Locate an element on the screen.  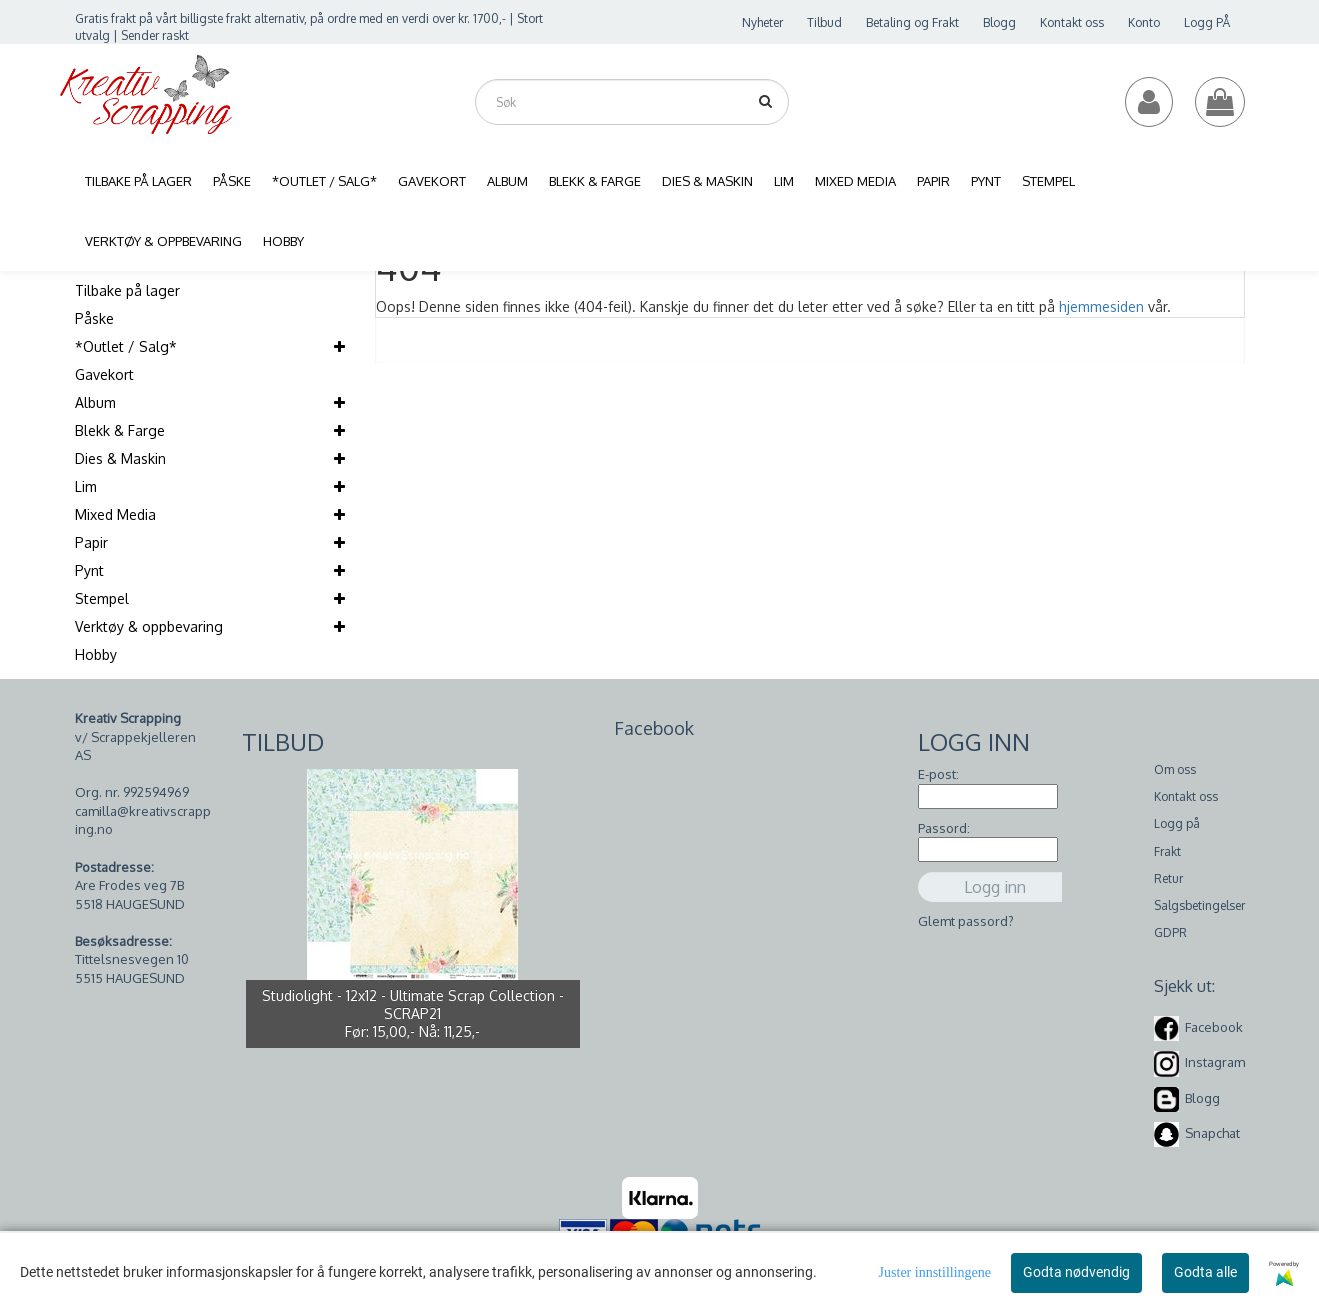
Godta nødvendig is located at coordinates (1076, 1272).